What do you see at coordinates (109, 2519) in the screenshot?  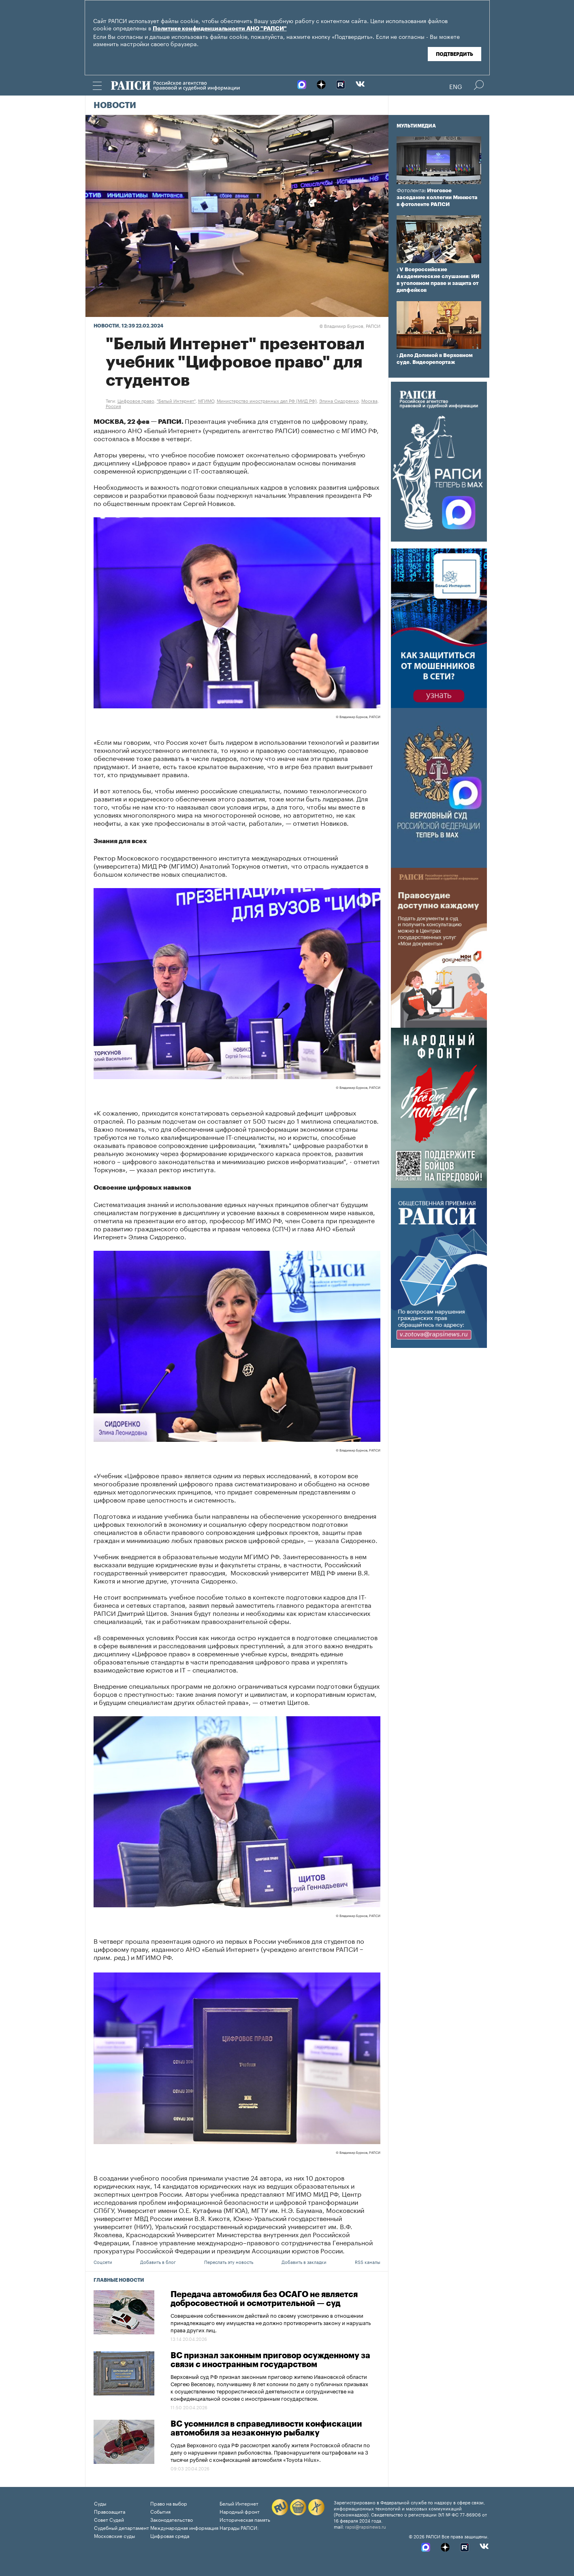 I see `Совет Судей` at bounding box center [109, 2519].